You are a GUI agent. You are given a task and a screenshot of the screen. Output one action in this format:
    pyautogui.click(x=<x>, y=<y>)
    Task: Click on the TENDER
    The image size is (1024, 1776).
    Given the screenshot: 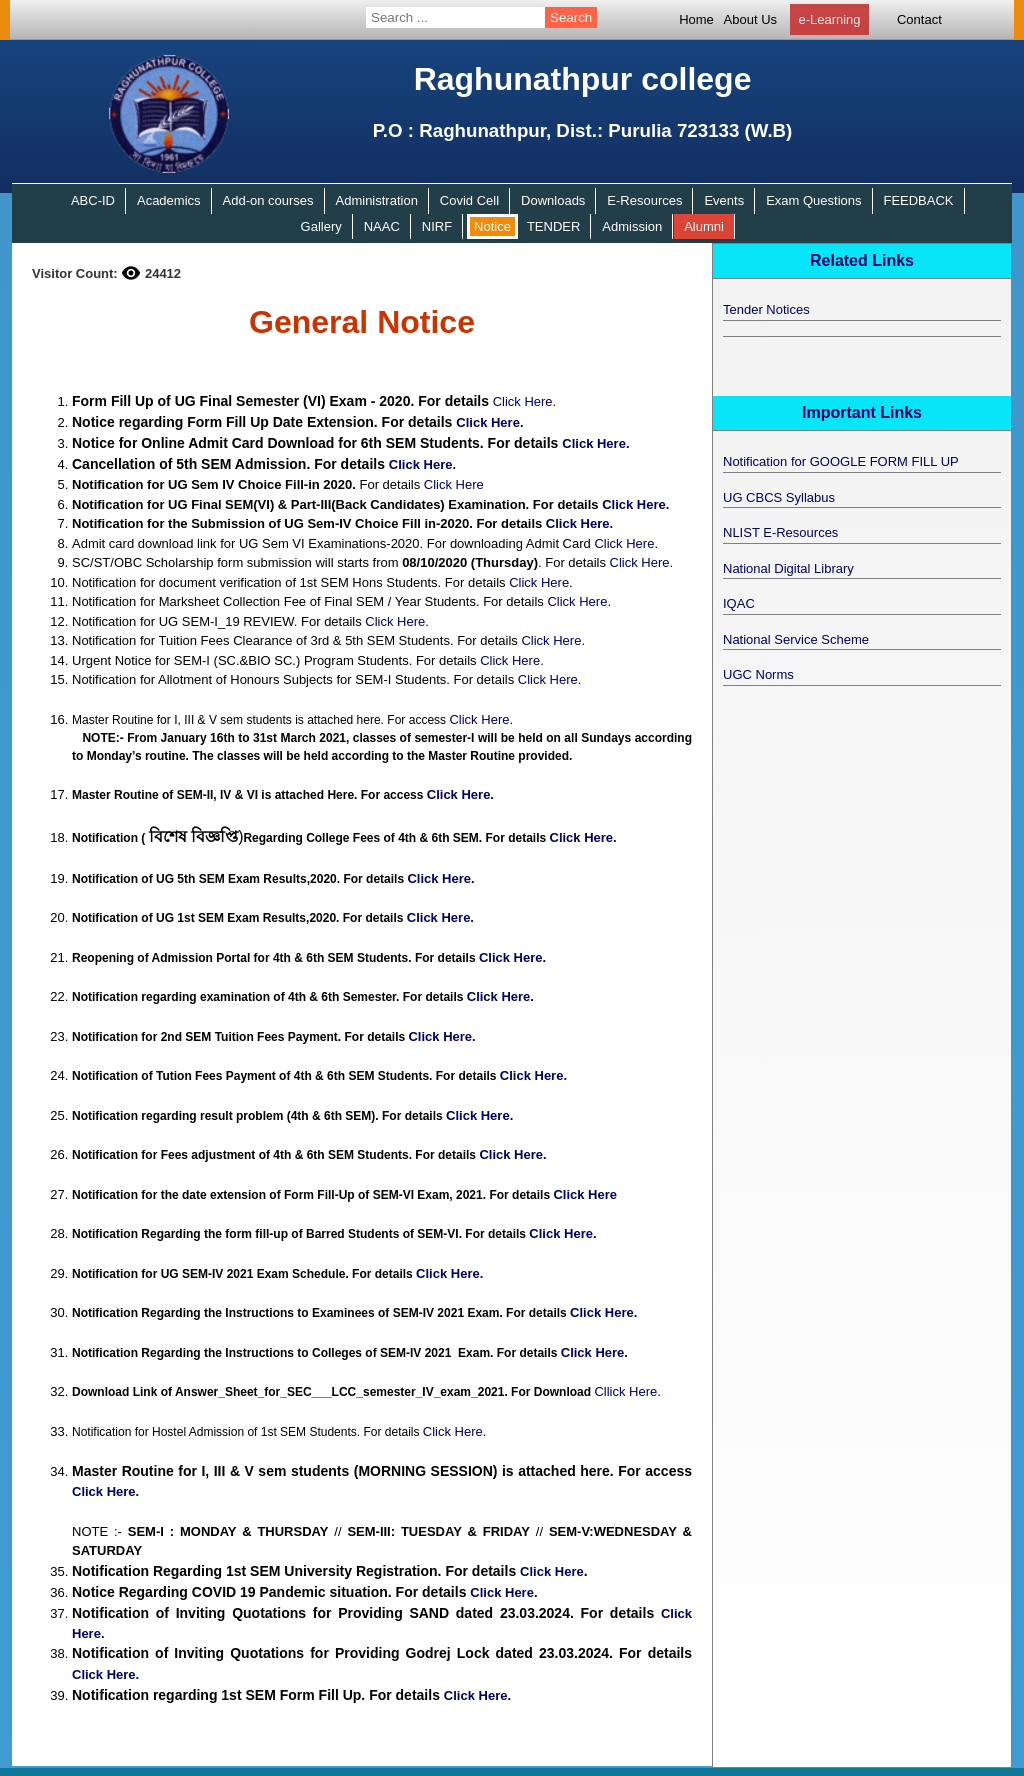 What is the action you would take?
    pyautogui.click(x=553, y=226)
    